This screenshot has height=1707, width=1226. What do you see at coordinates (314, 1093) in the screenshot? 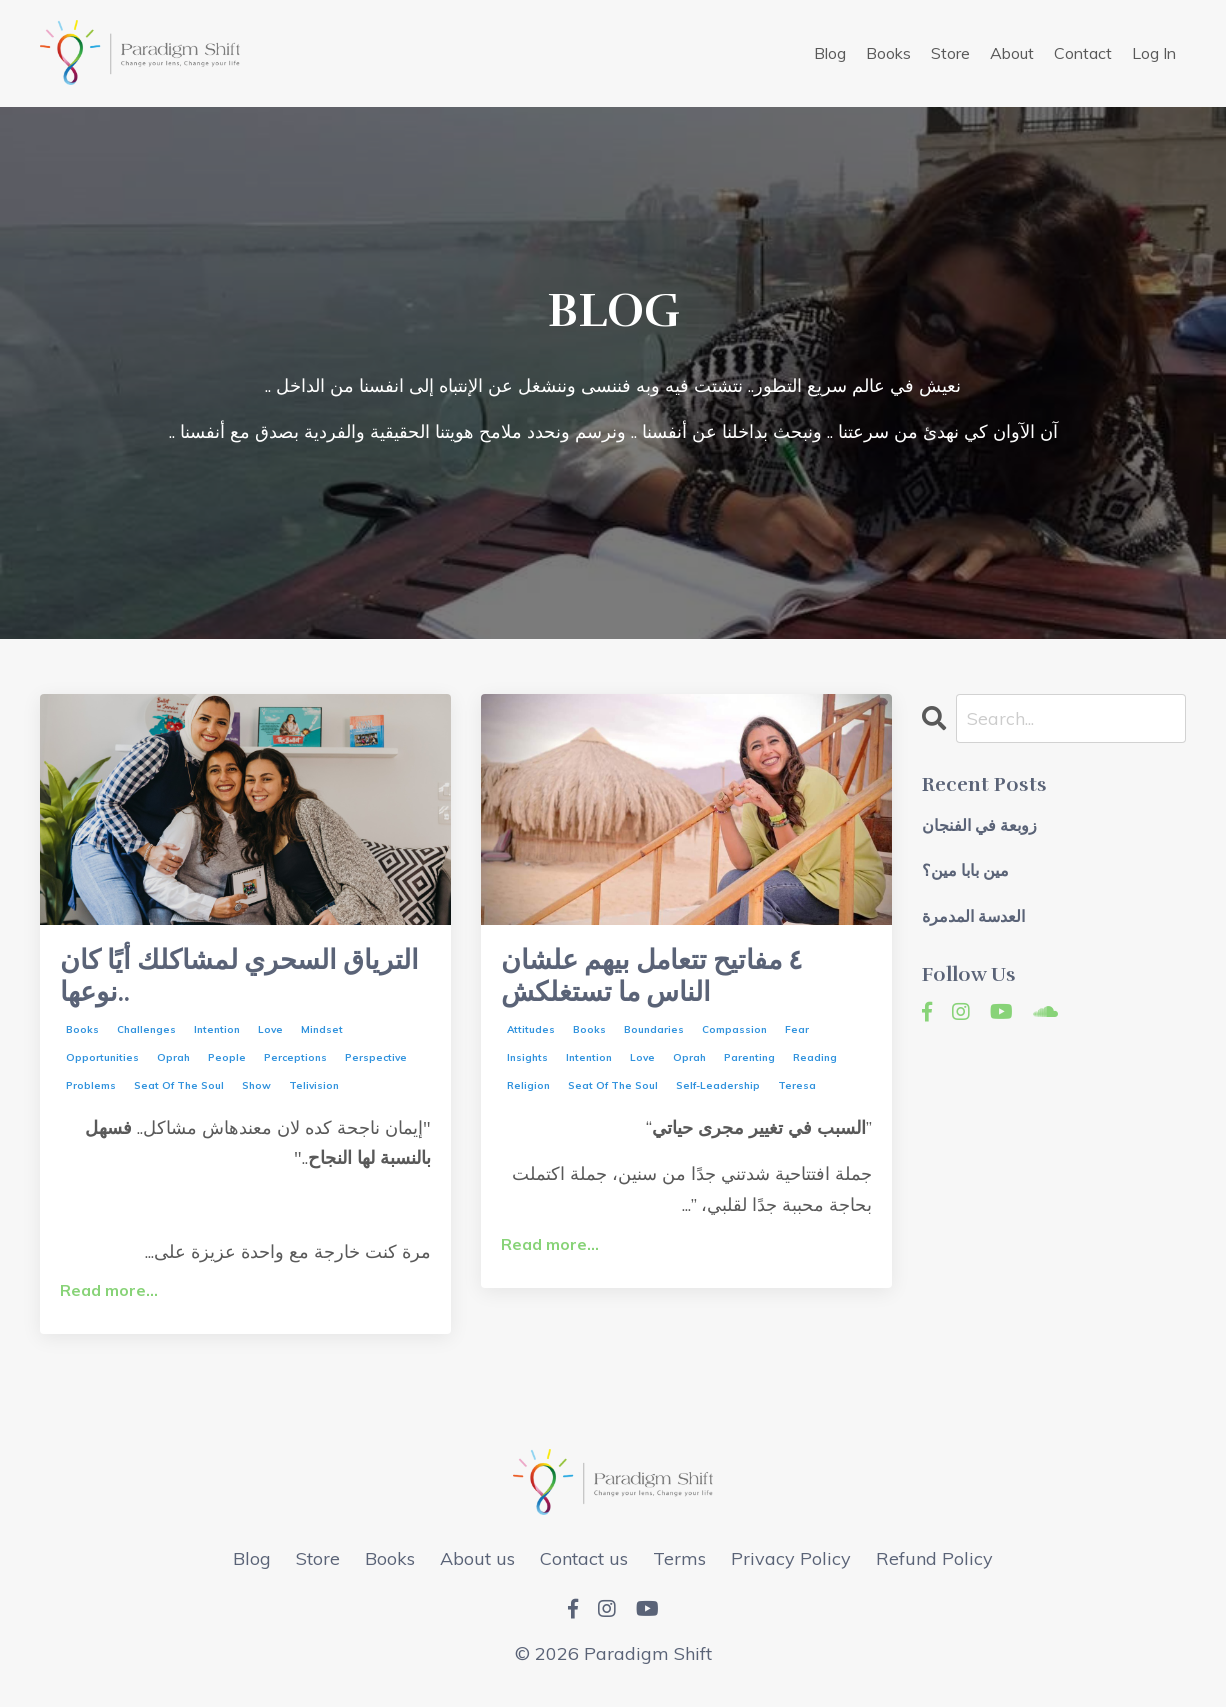
I see `telivision` at bounding box center [314, 1093].